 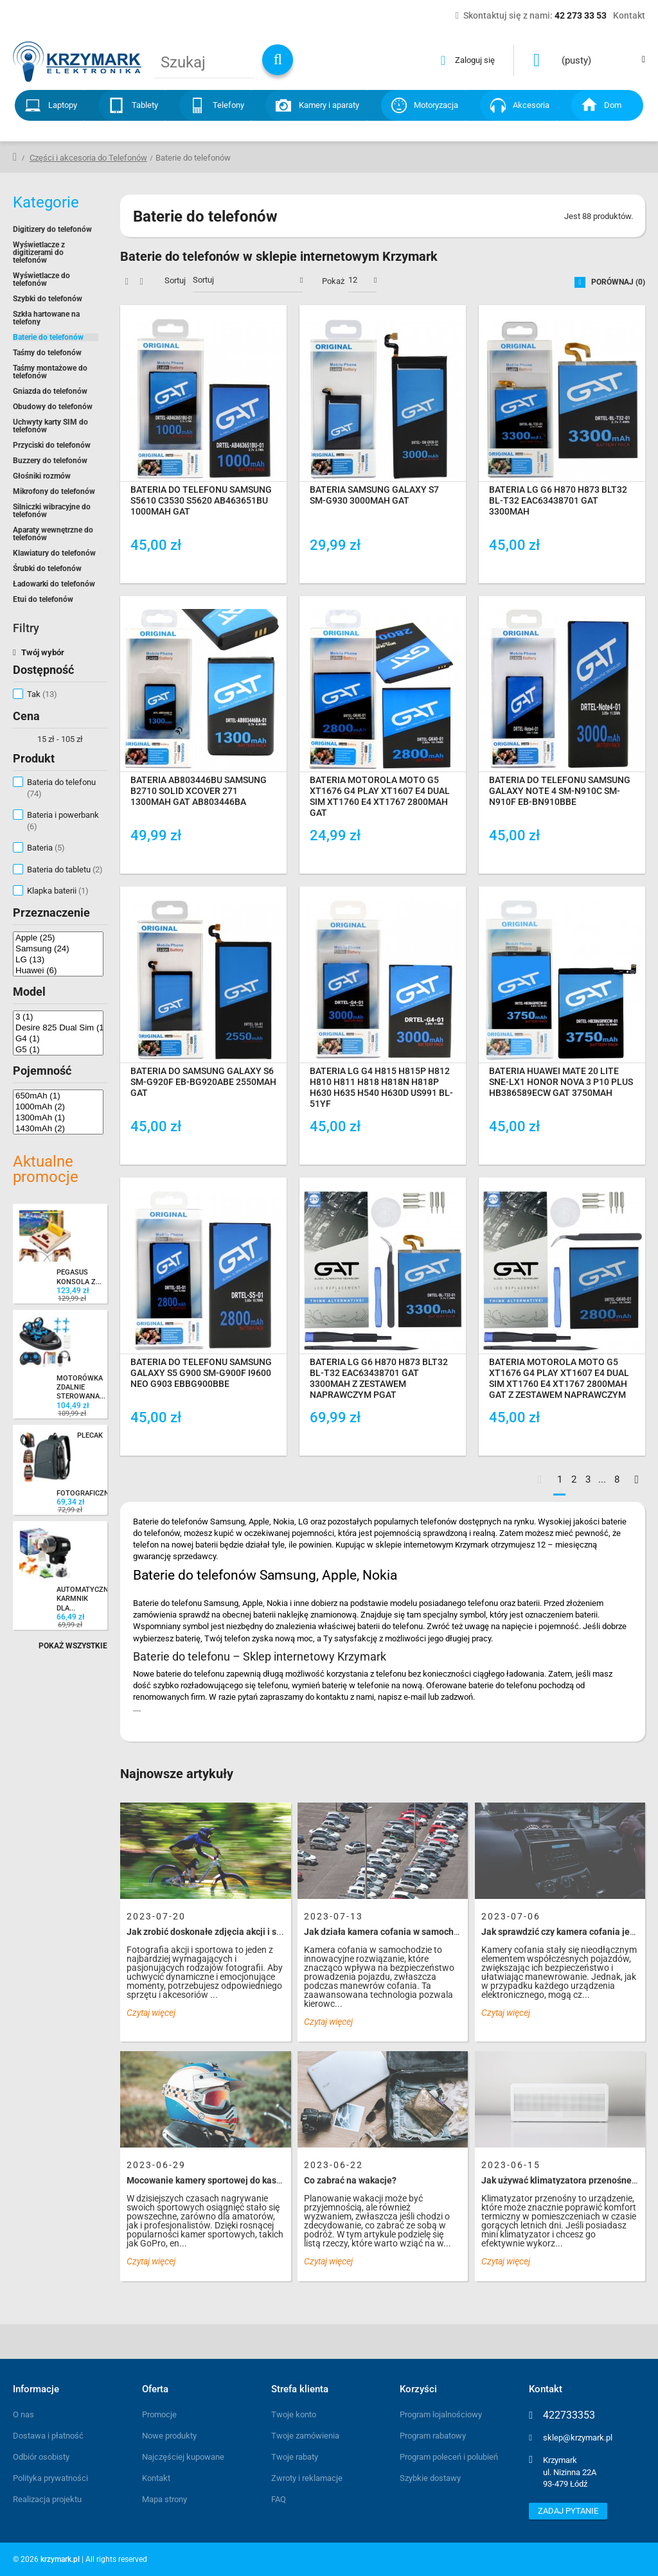 I want to click on Program poleceń i polubień, so click(x=449, y=2457).